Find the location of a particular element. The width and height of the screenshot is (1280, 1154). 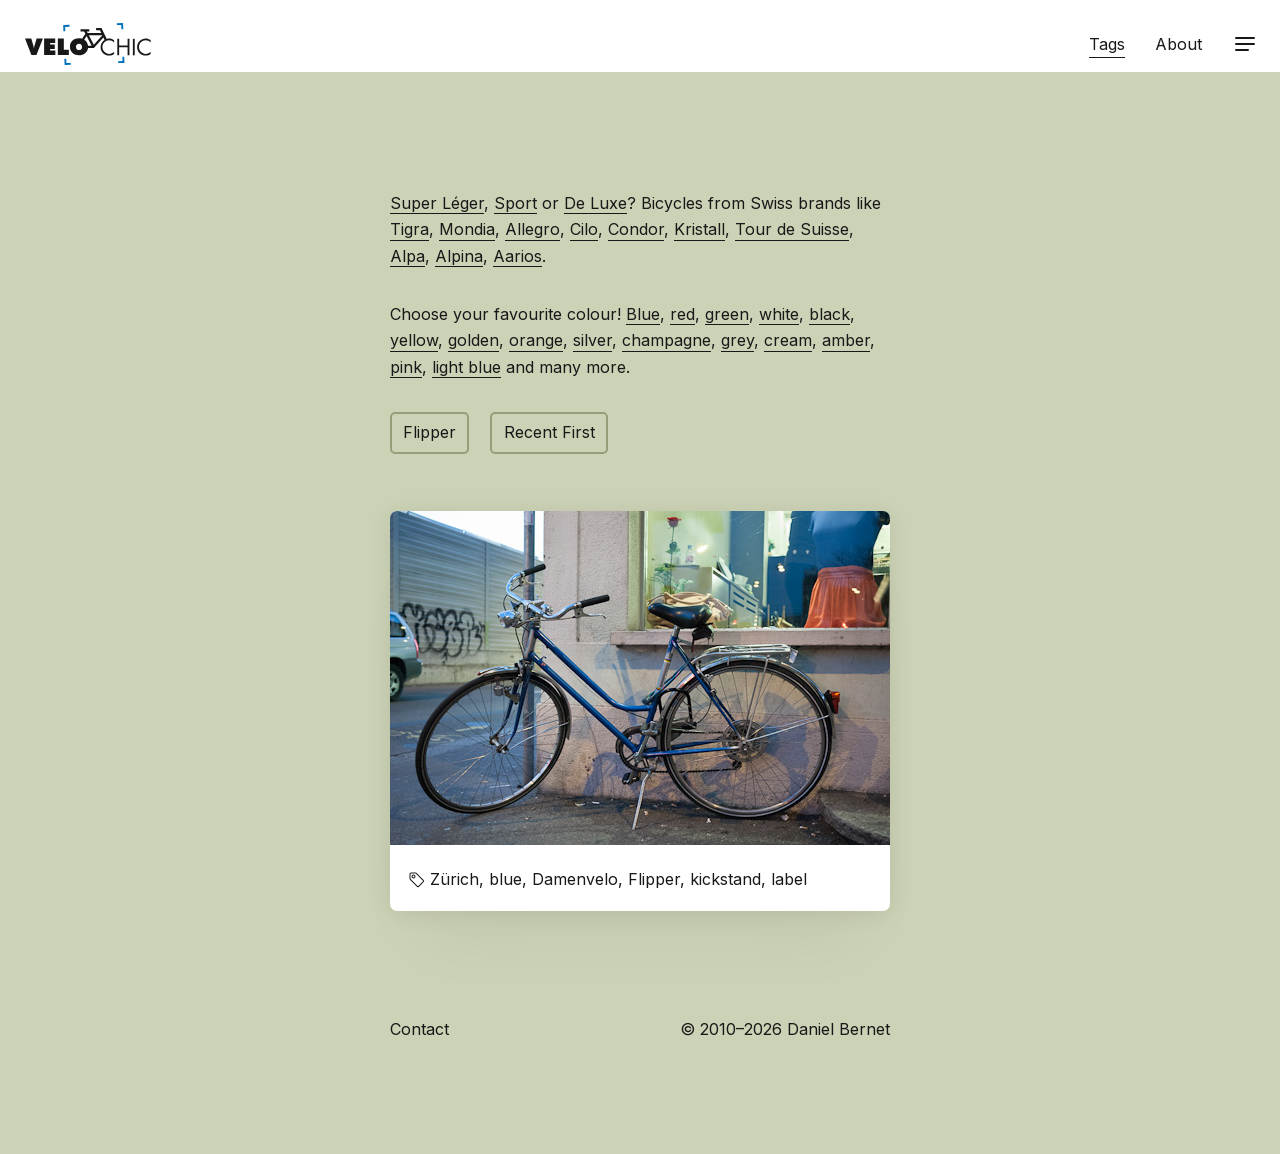

Alpina is located at coordinates (459, 256).